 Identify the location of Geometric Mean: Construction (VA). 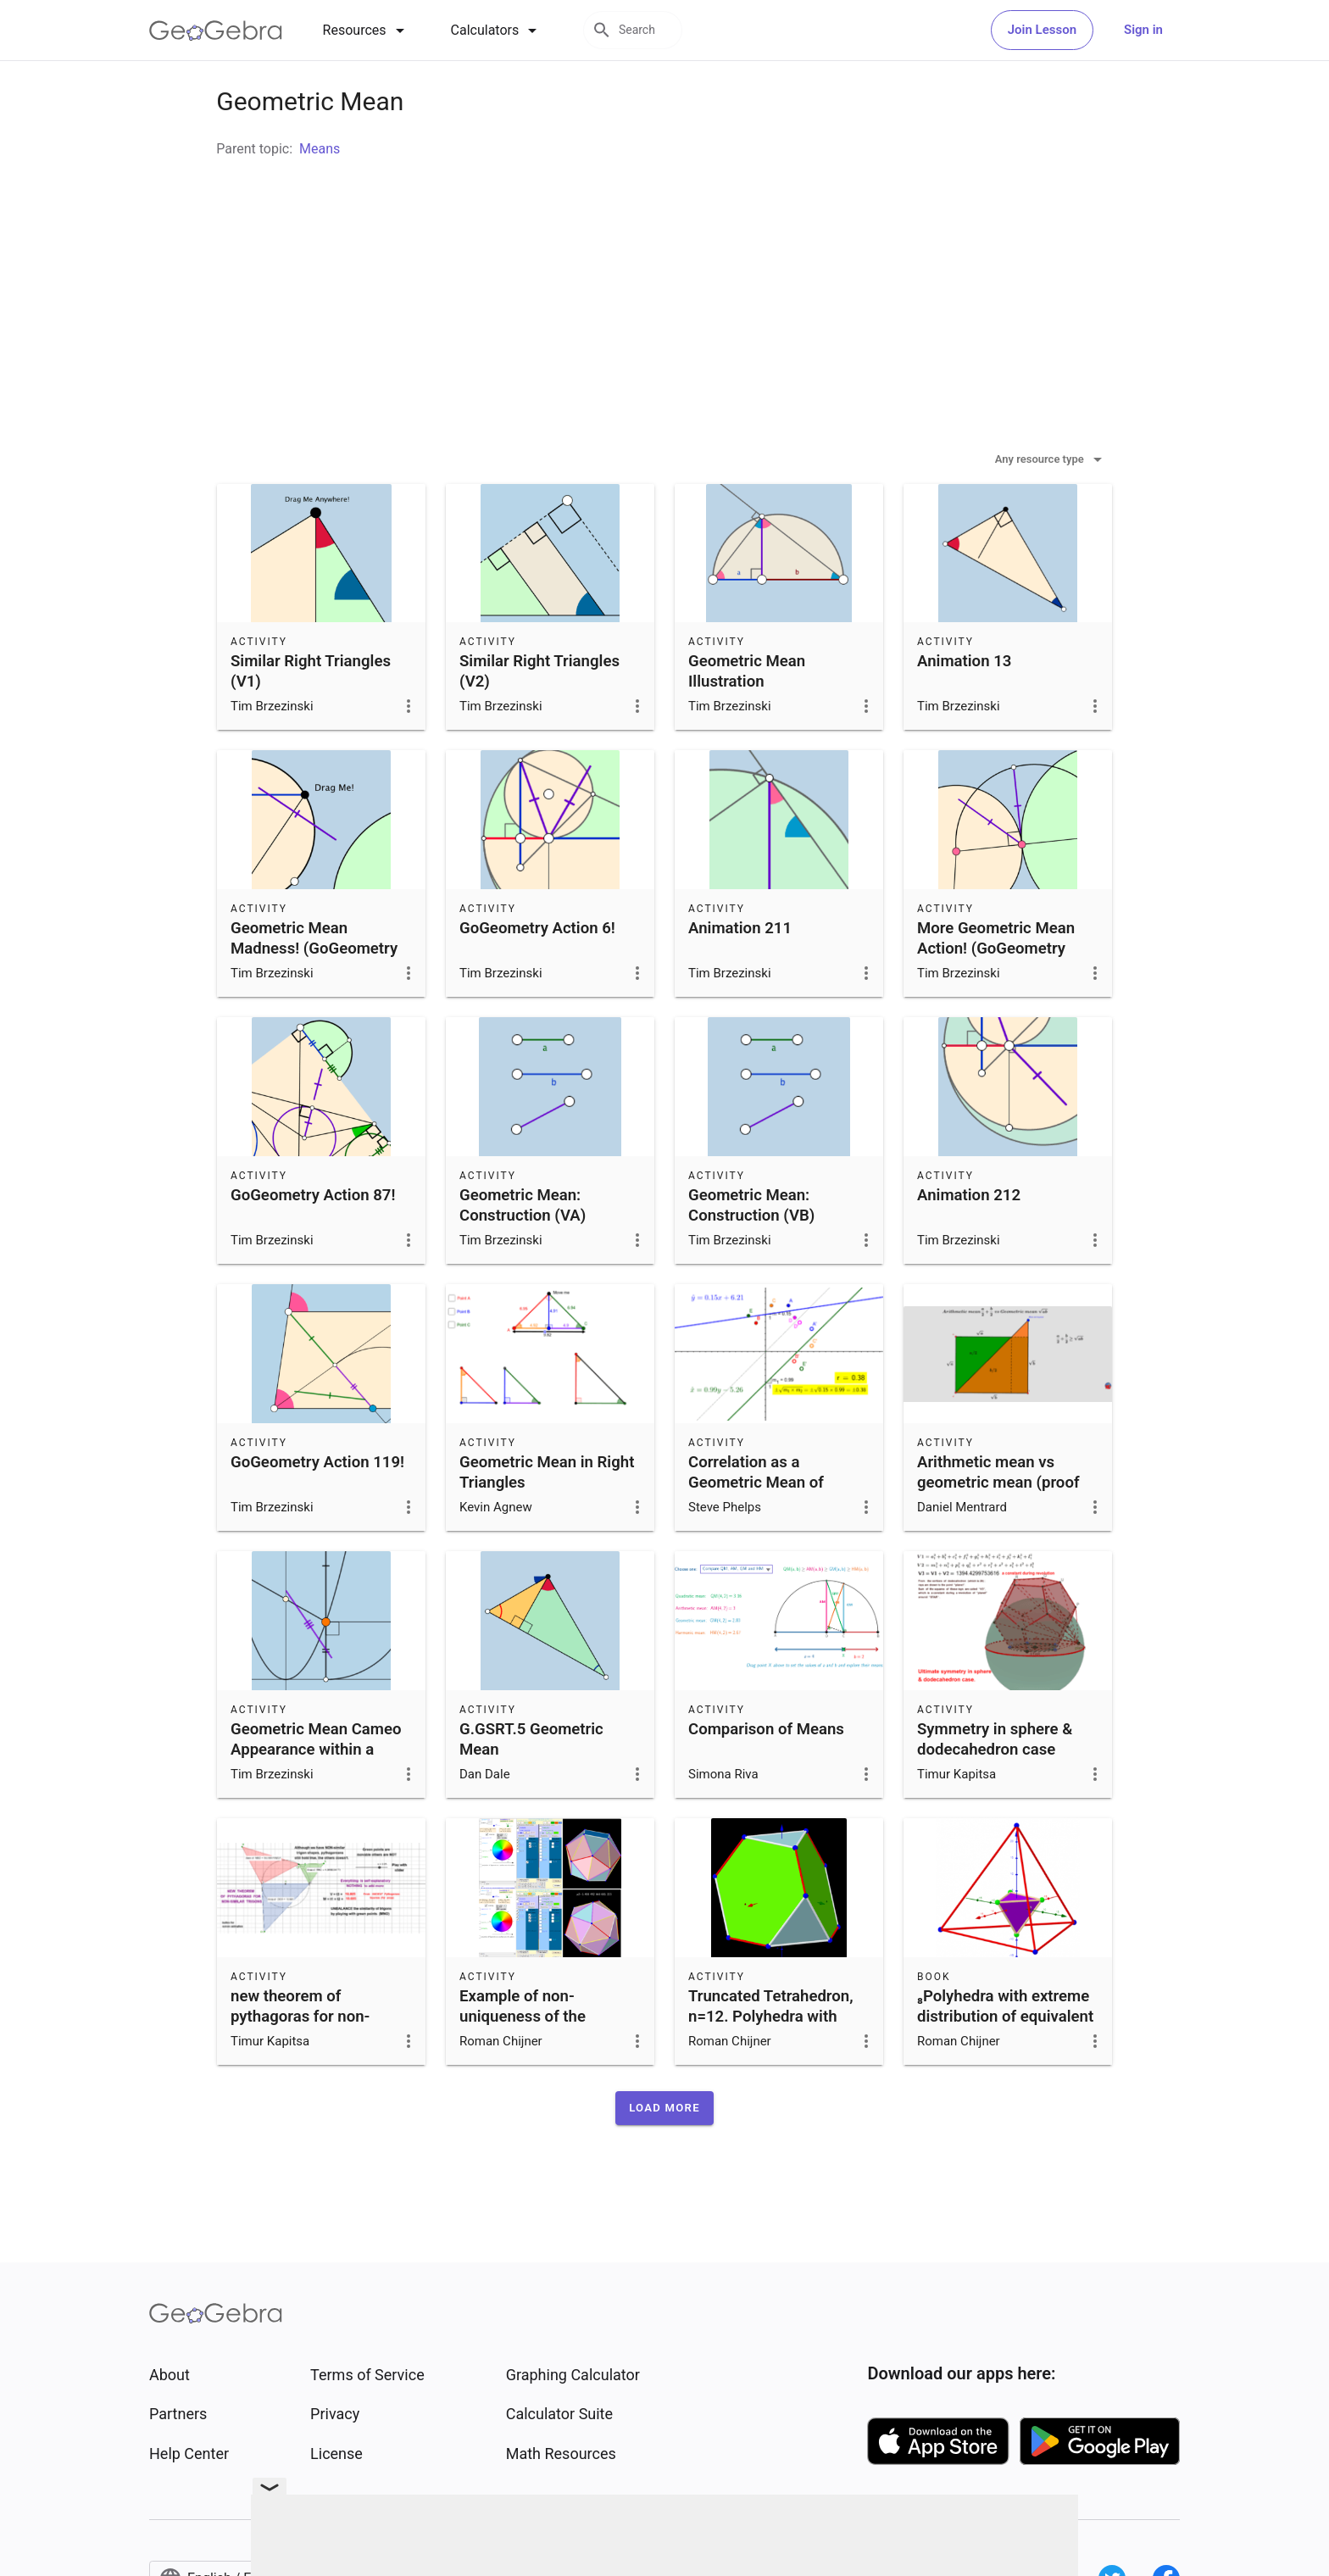
(522, 1247).